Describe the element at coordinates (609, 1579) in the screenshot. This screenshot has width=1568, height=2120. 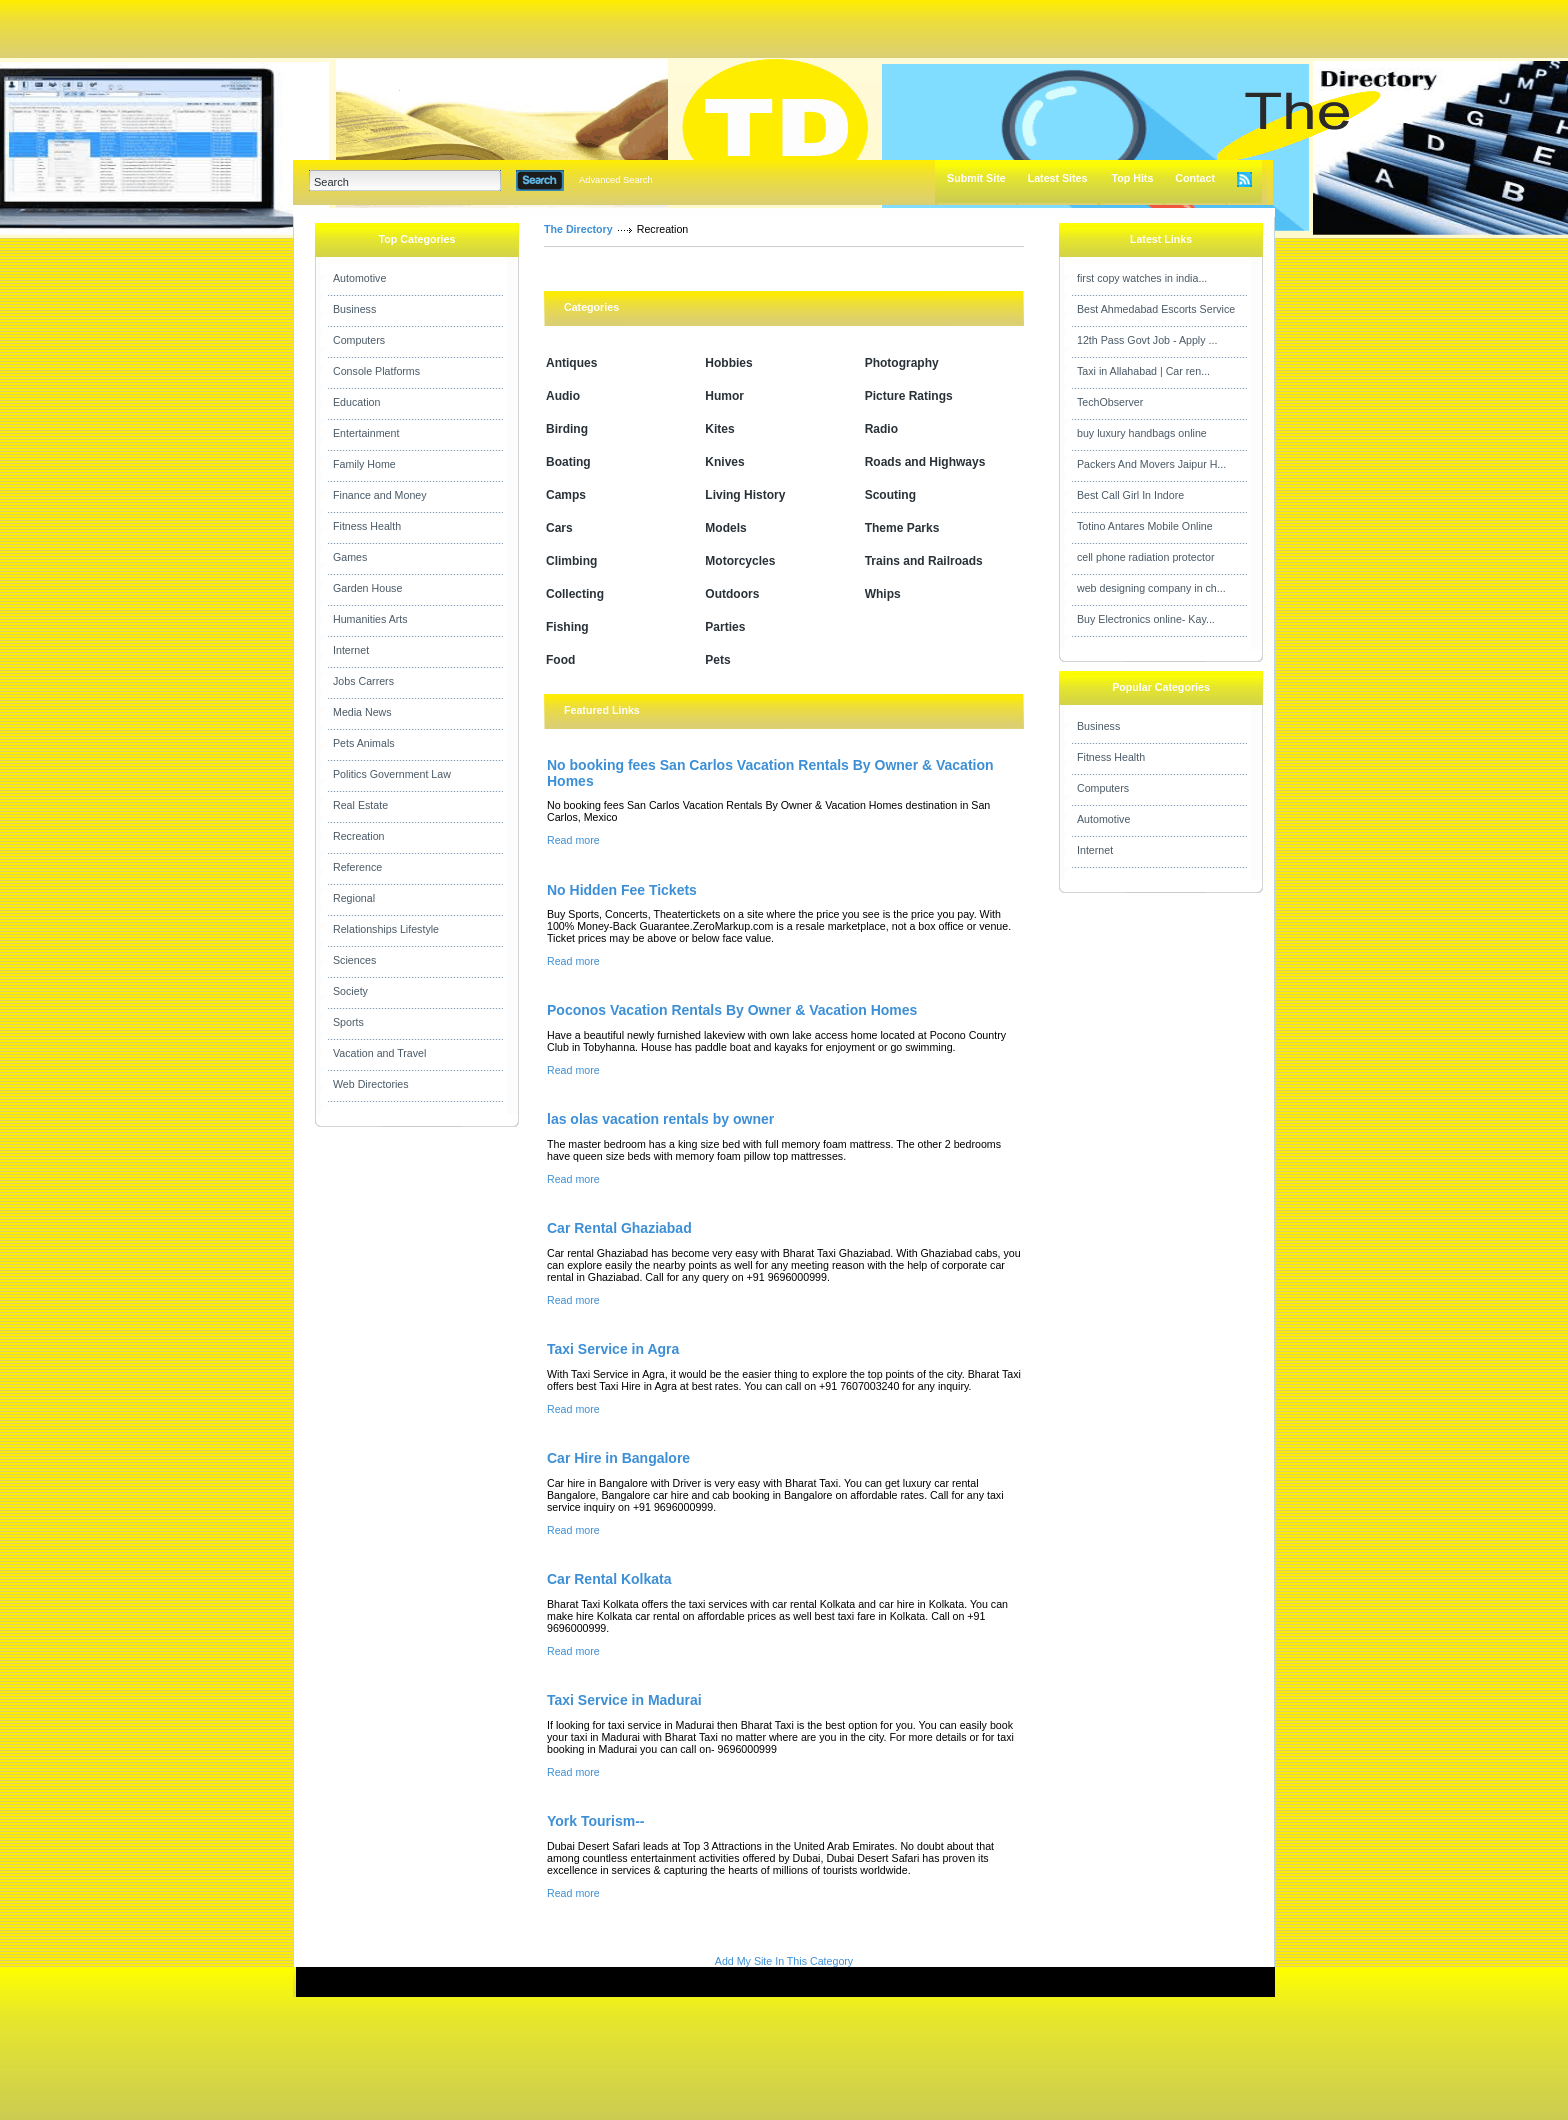
I see `Car Rental Kolkata` at that location.